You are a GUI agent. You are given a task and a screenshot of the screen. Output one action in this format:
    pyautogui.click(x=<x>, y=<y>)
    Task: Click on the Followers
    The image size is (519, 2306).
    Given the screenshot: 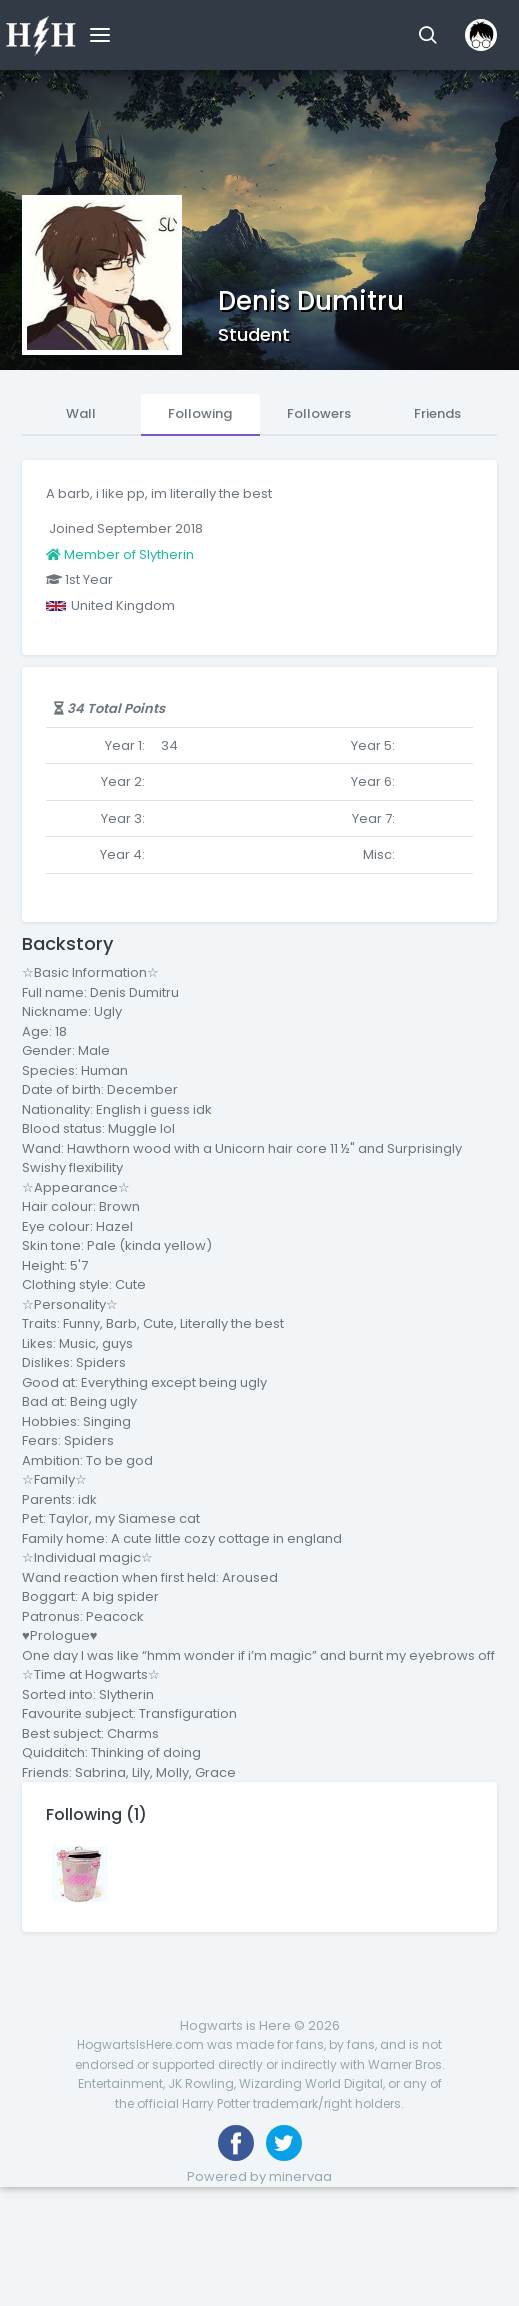 What is the action you would take?
    pyautogui.click(x=319, y=413)
    